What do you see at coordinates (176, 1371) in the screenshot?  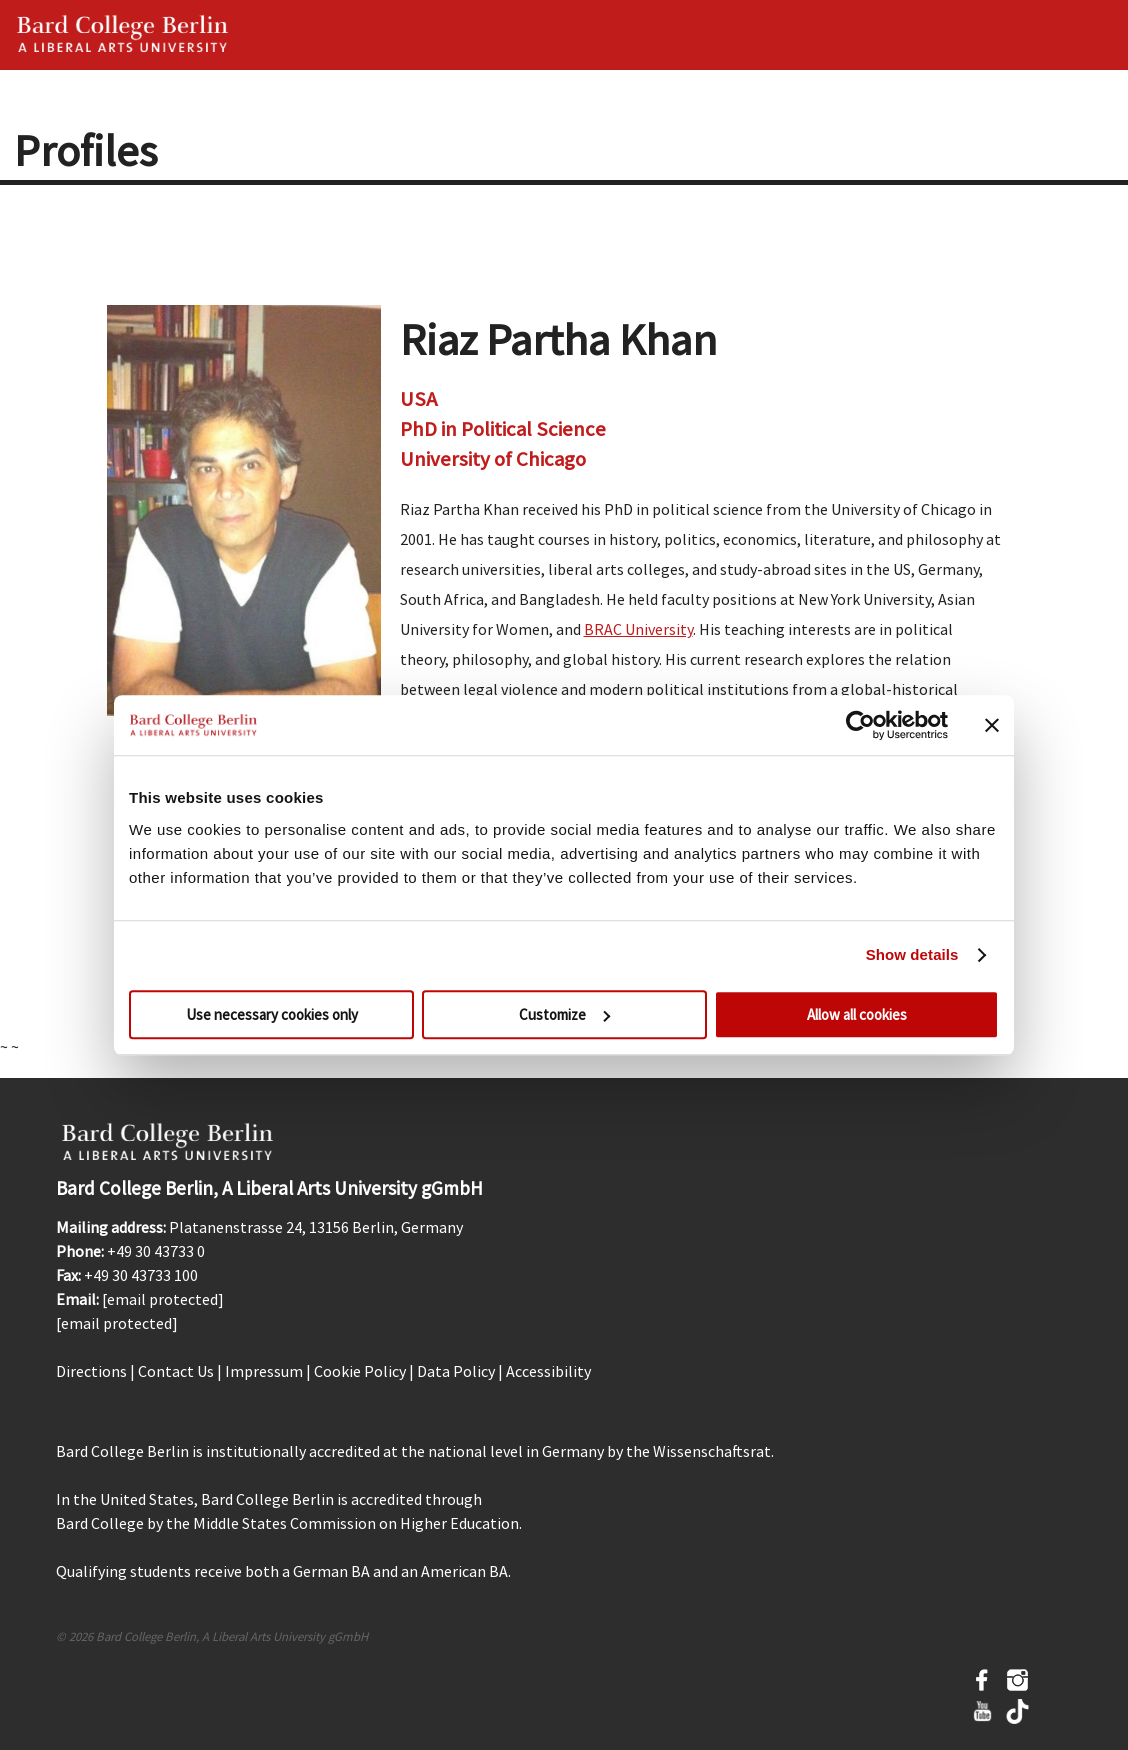 I see `Contact Us` at bounding box center [176, 1371].